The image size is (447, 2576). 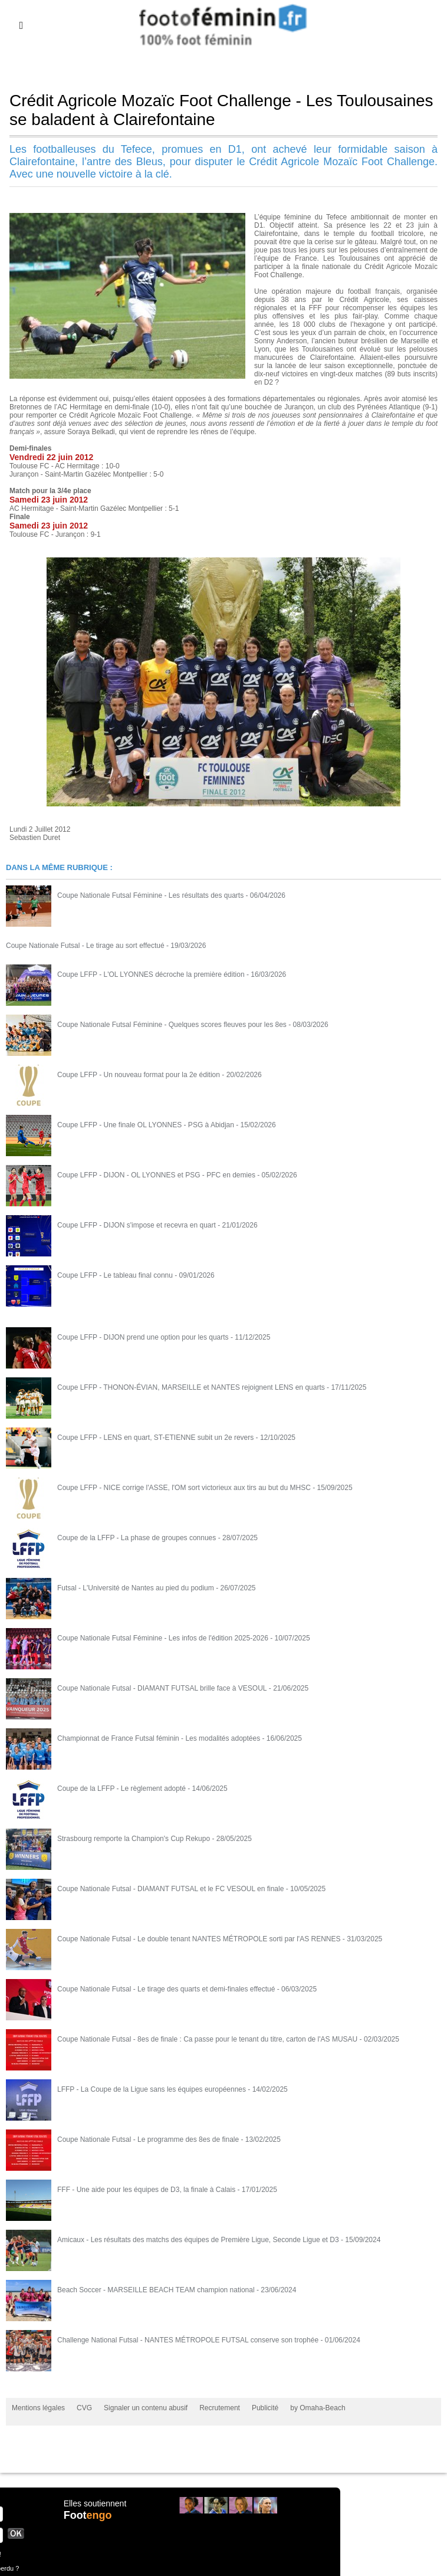 I want to click on Coupe LFFP - DIJON prend une option pour les quarts, so click(x=143, y=1337).